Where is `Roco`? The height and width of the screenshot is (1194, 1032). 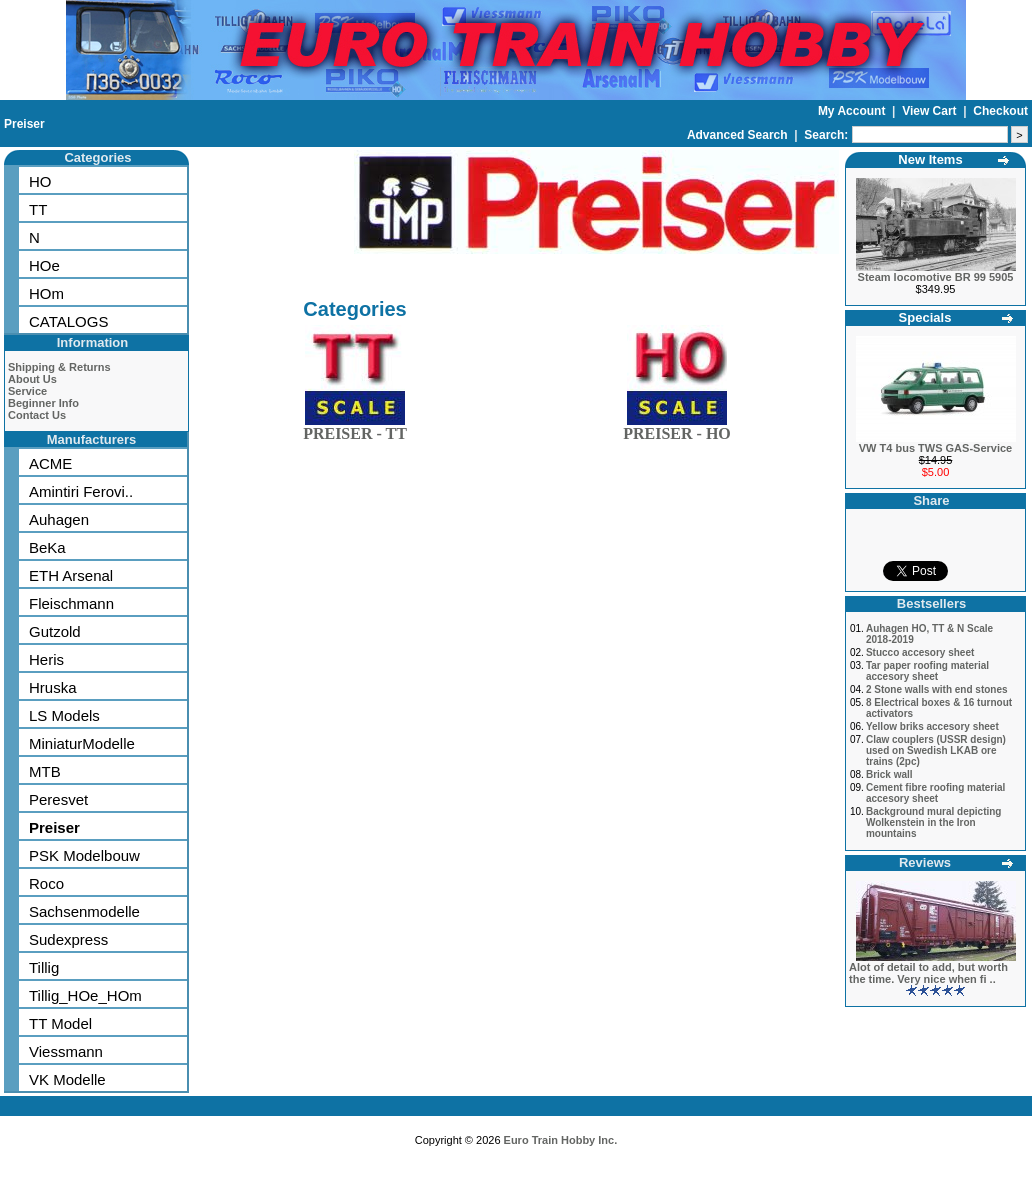
Roco is located at coordinates (46, 883).